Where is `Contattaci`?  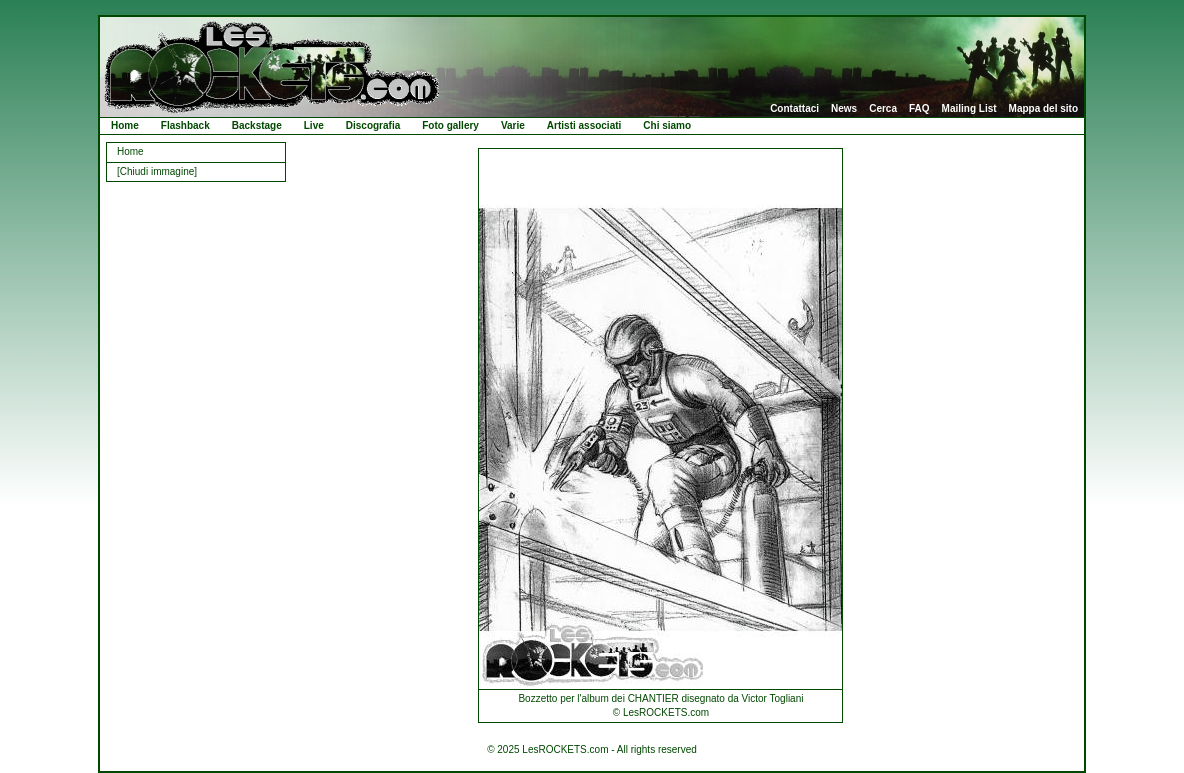
Contattaci is located at coordinates (794, 109).